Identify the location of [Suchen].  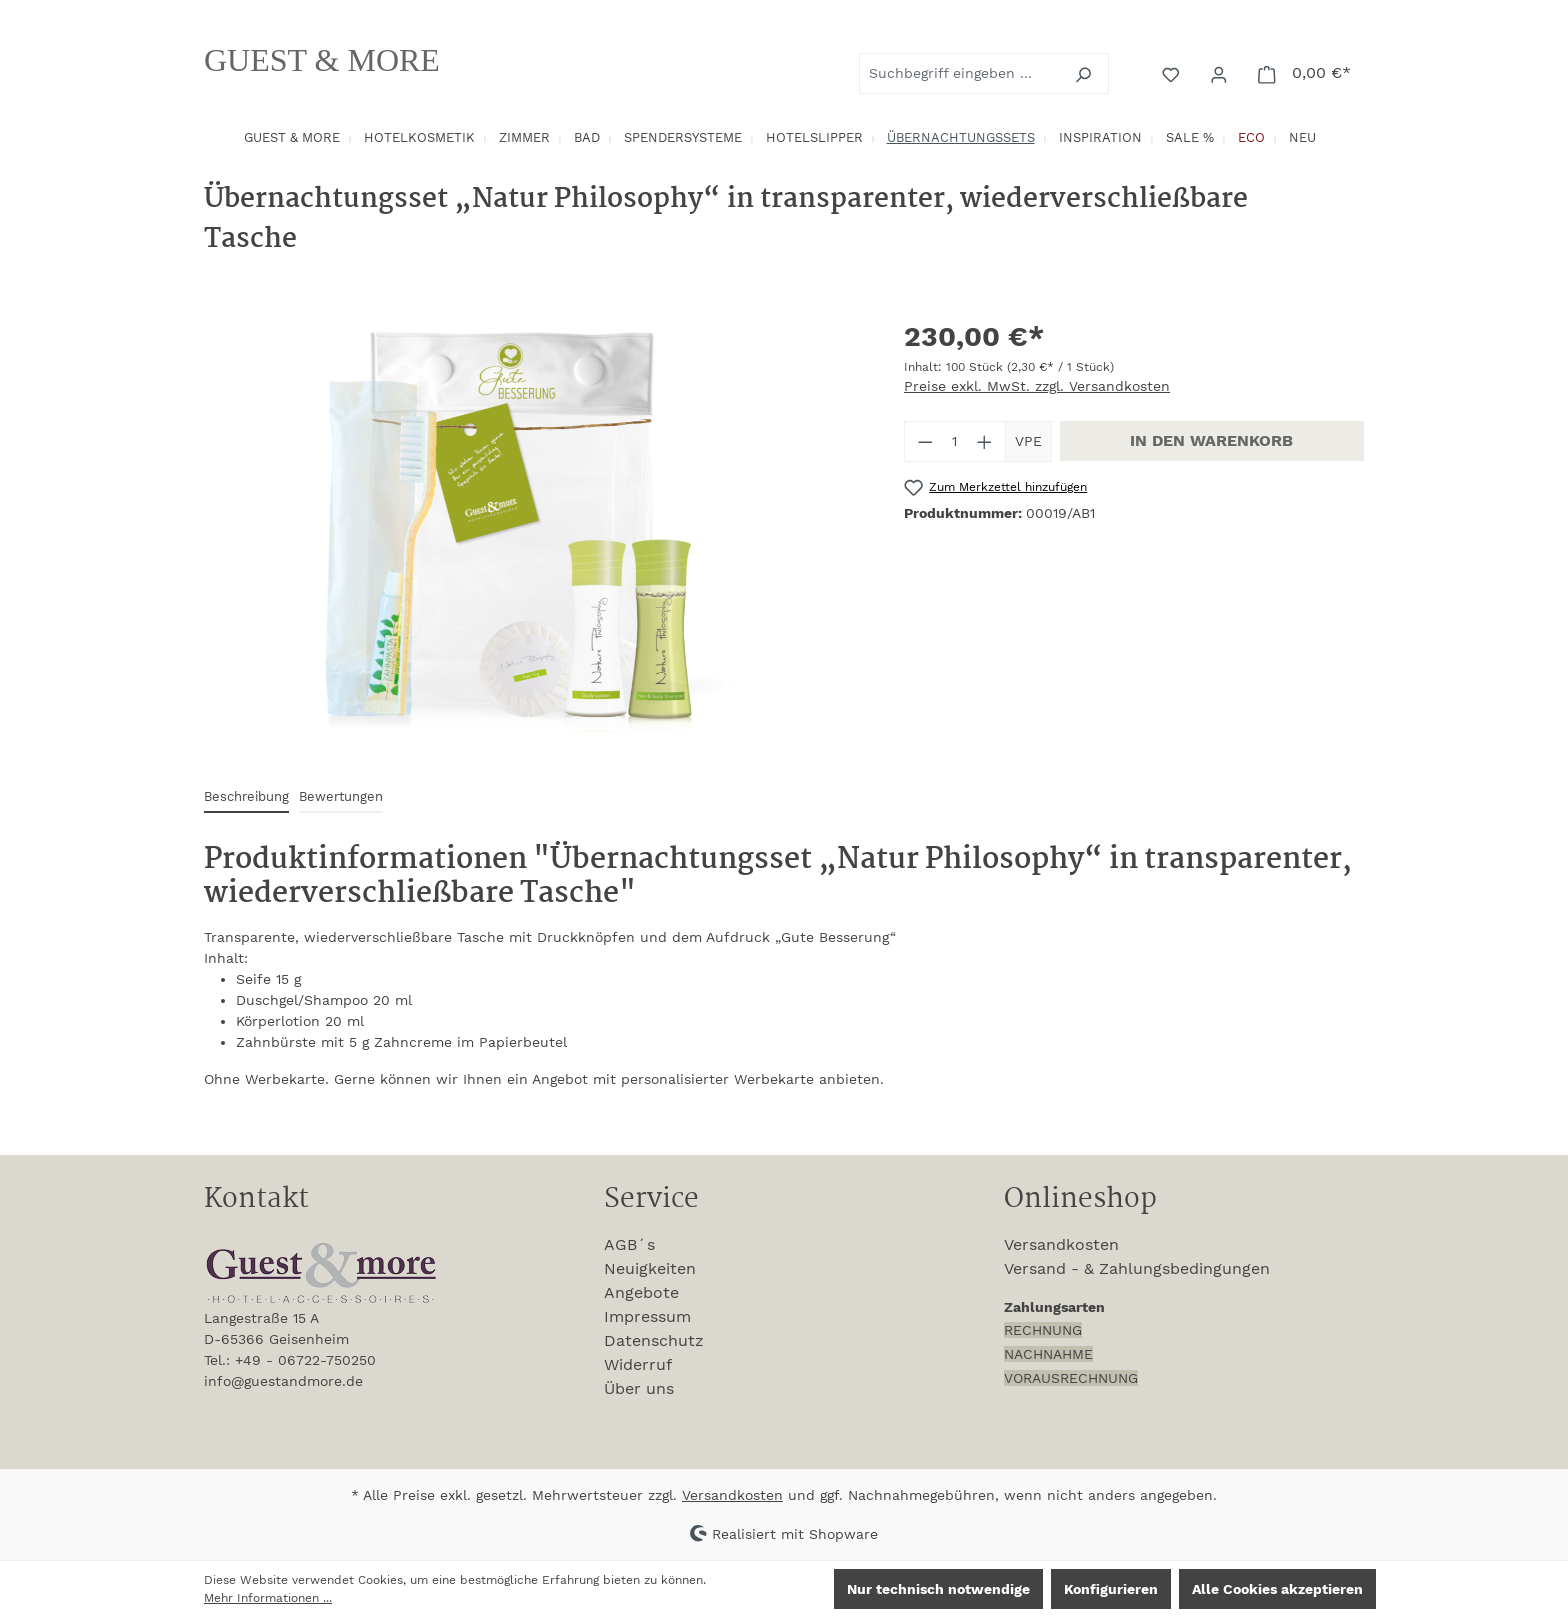
(1085, 73).